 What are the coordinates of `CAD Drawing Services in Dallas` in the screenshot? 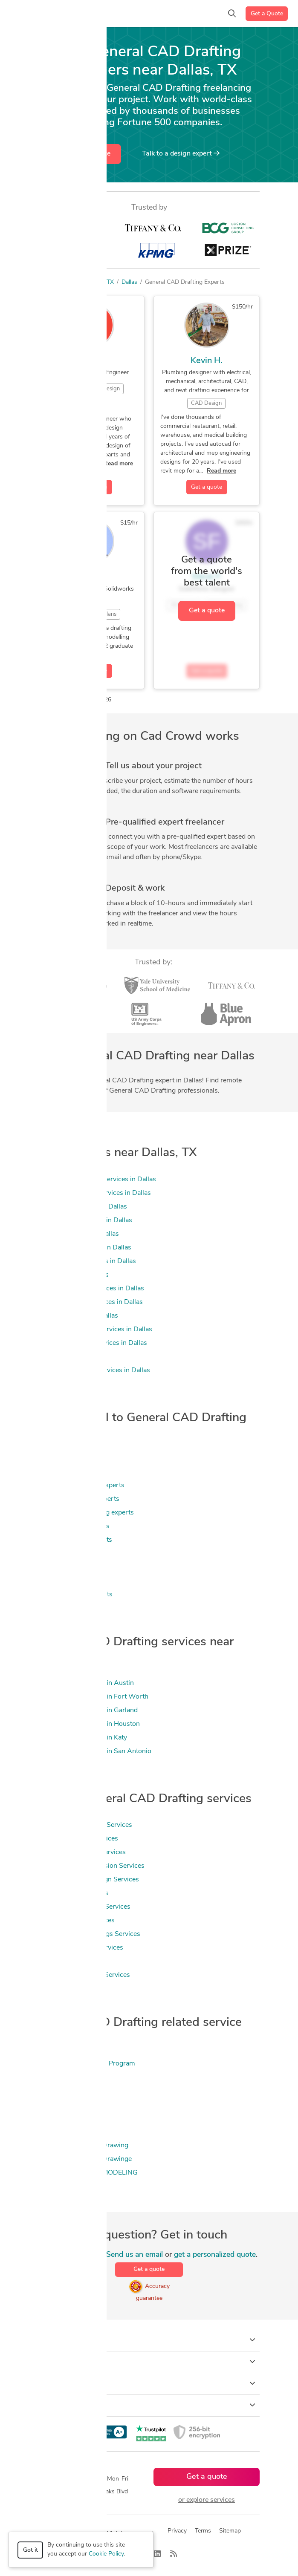 It's located at (87, 1261).